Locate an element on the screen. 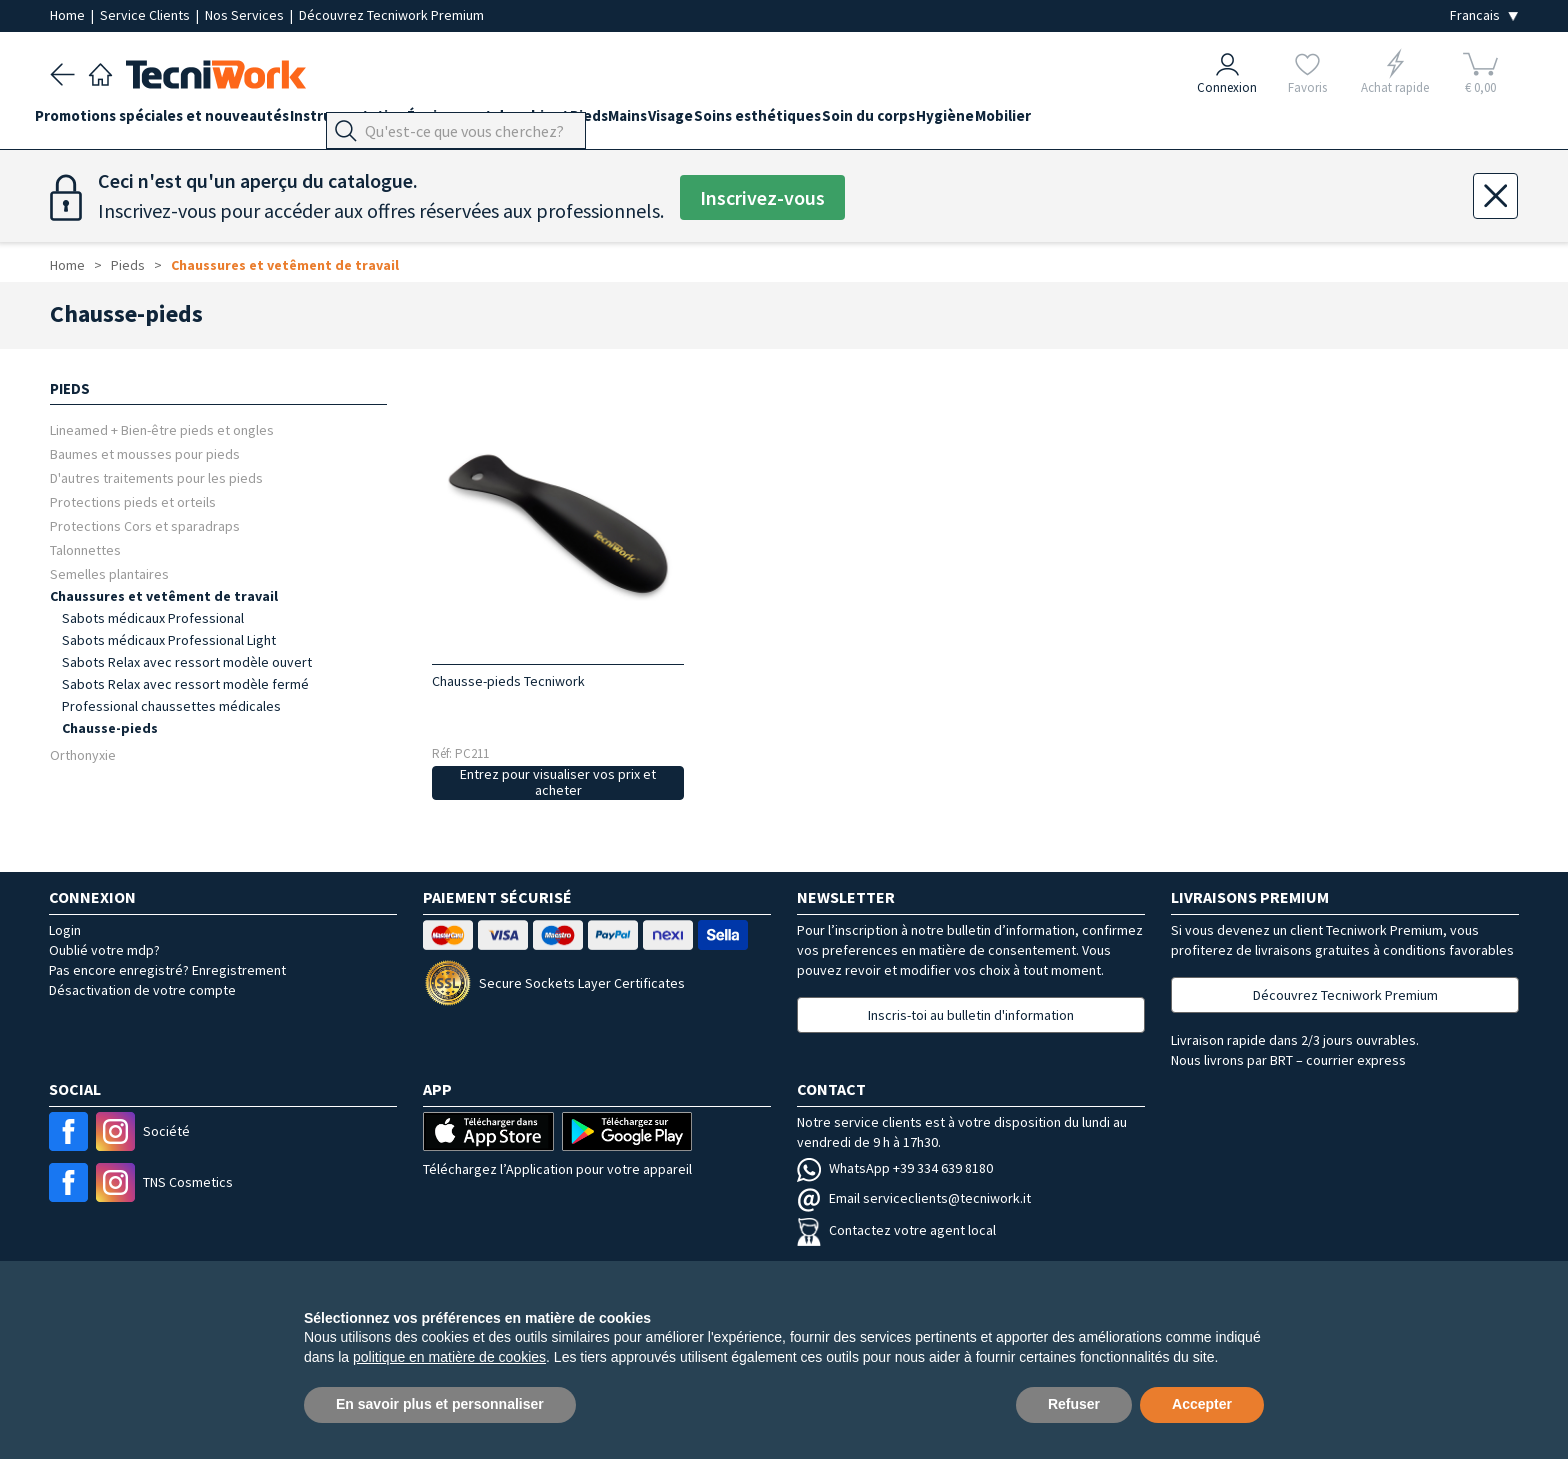 Image resolution: width=1568 pixels, height=1459 pixels. Sabots Relax avec ressort modèle fermé is located at coordinates (185, 684).